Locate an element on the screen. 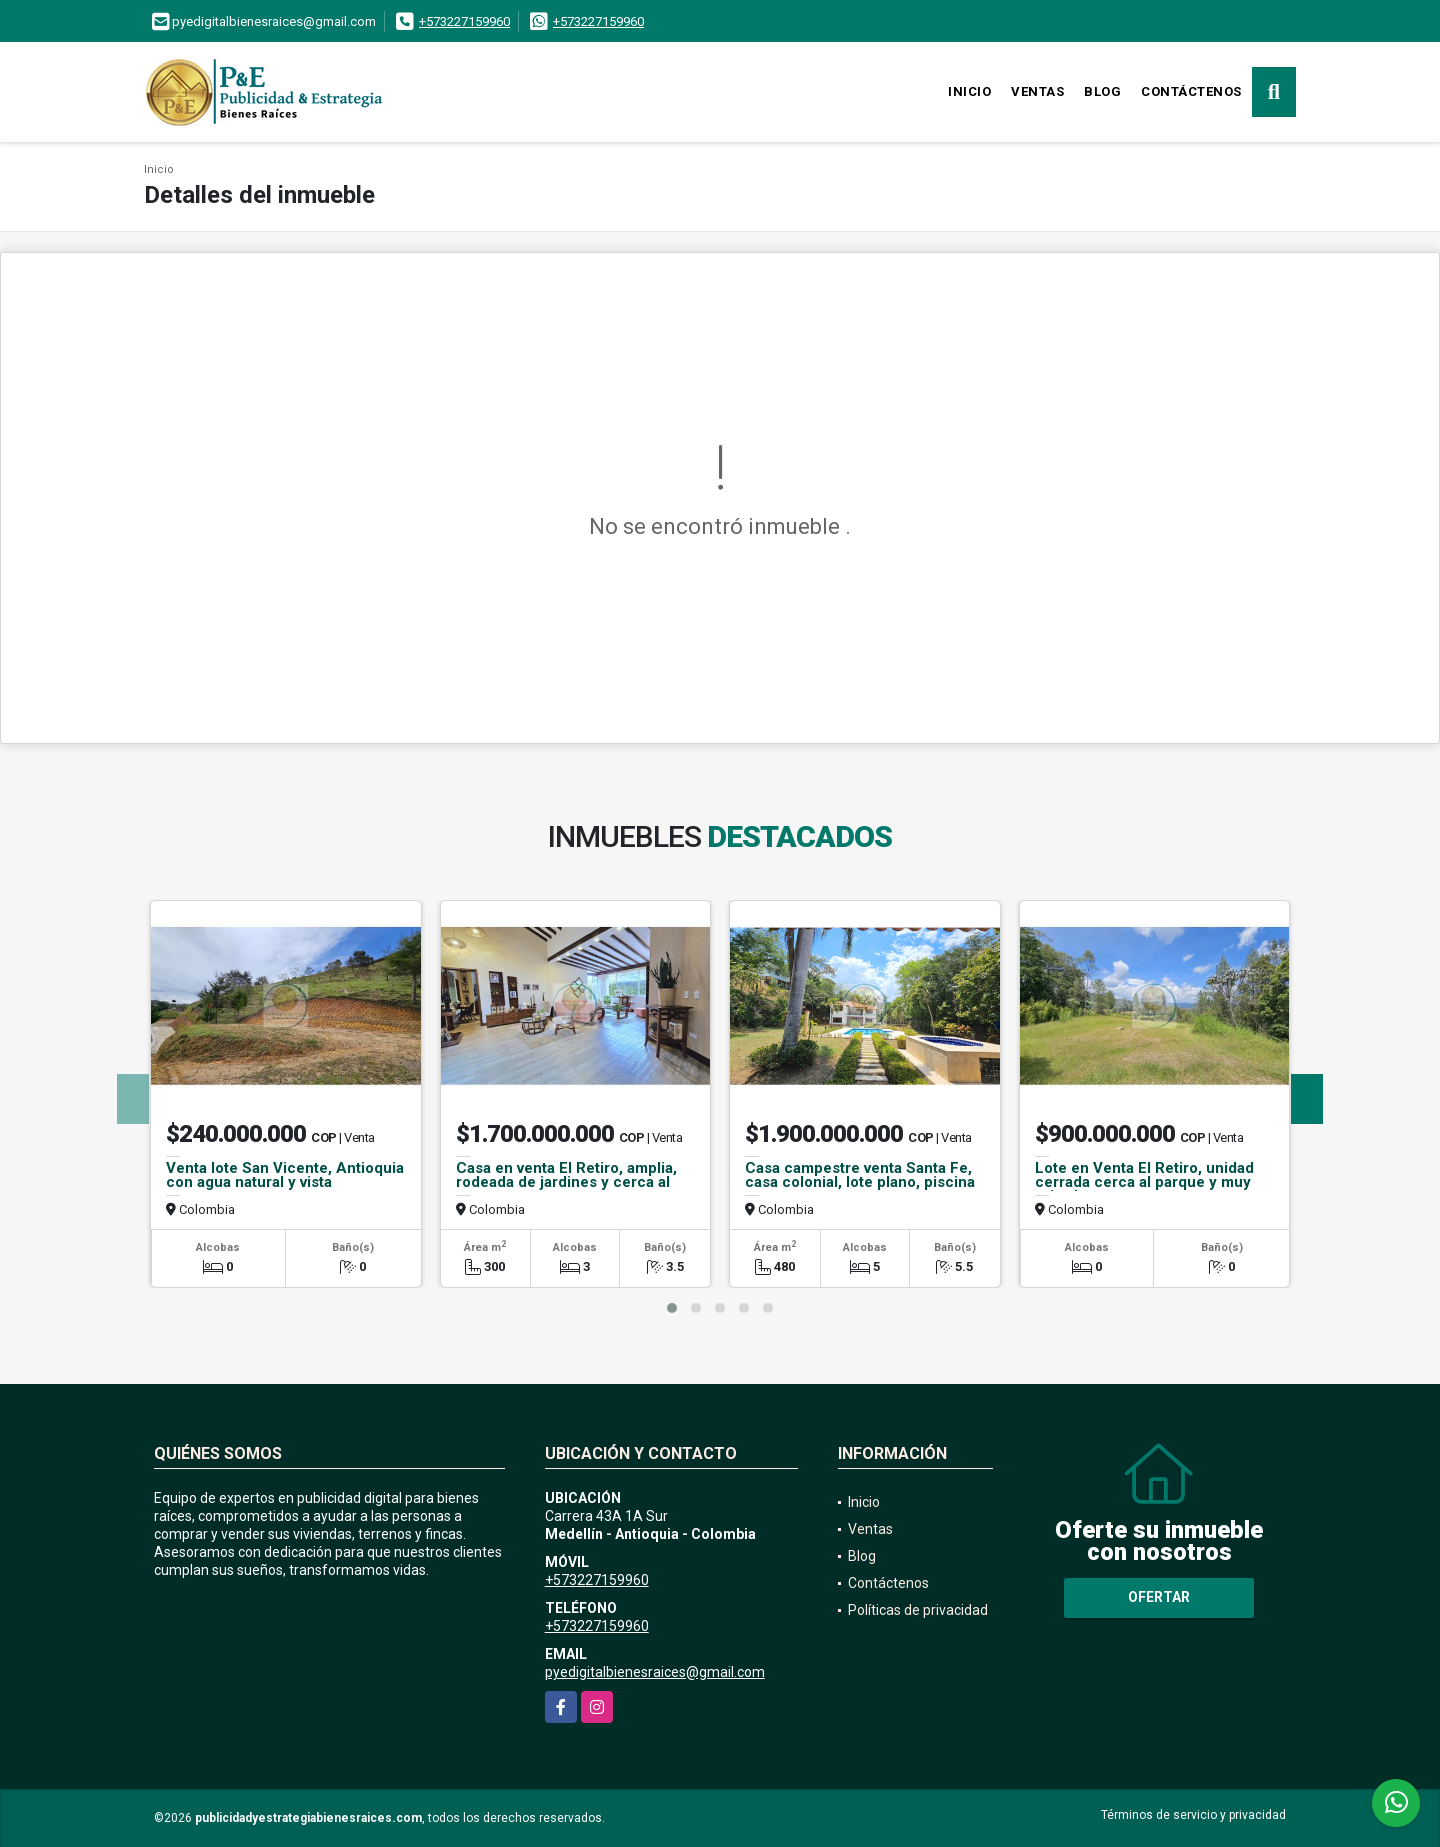  Venta lote San Vicente, Antioquia con agua natural y vista campestre is located at coordinates (285, 1182).